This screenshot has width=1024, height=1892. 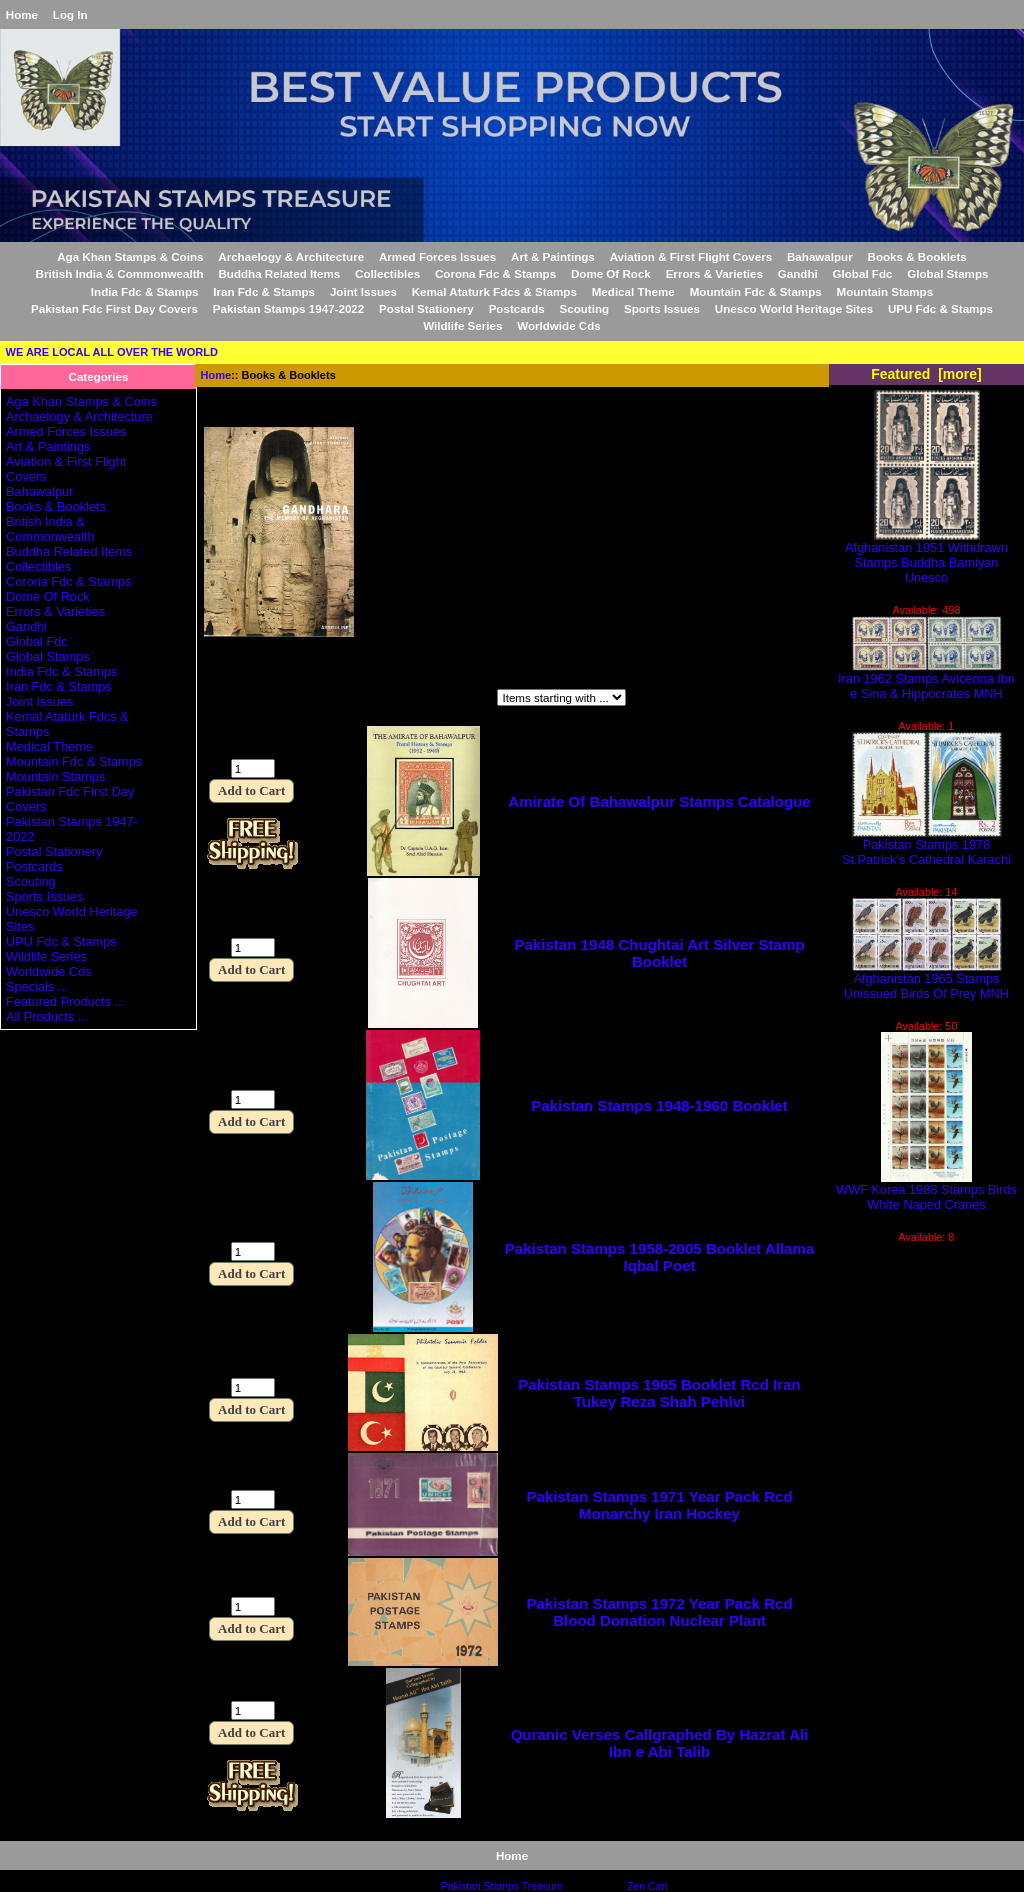 What do you see at coordinates (633, 291) in the screenshot?
I see `Medical Theme` at bounding box center [633, 291].